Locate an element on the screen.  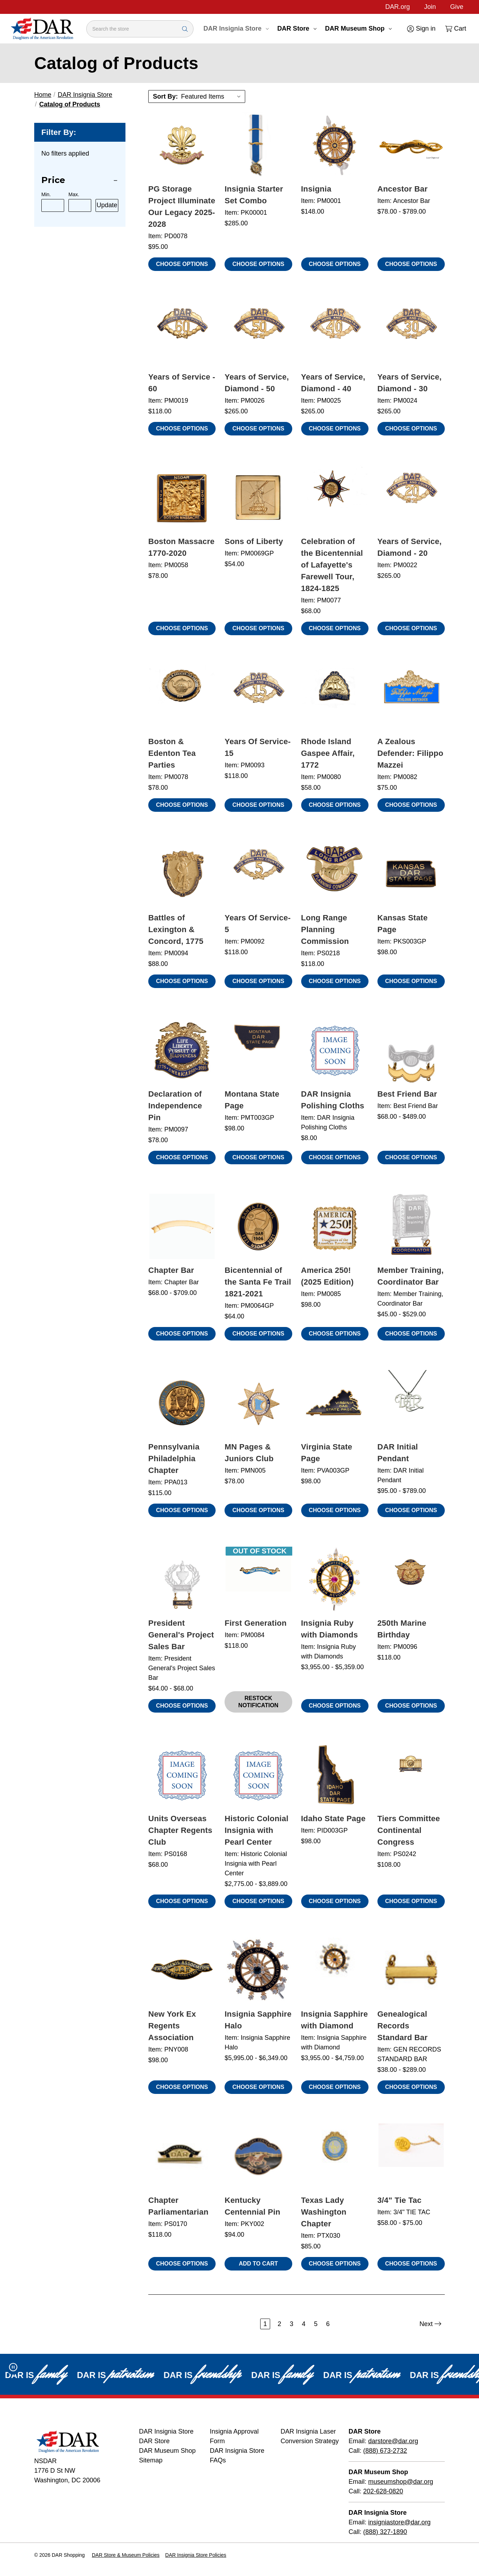
[Years of Service, Diamond - 30, $265.00] is located at coordinates (411, 333).